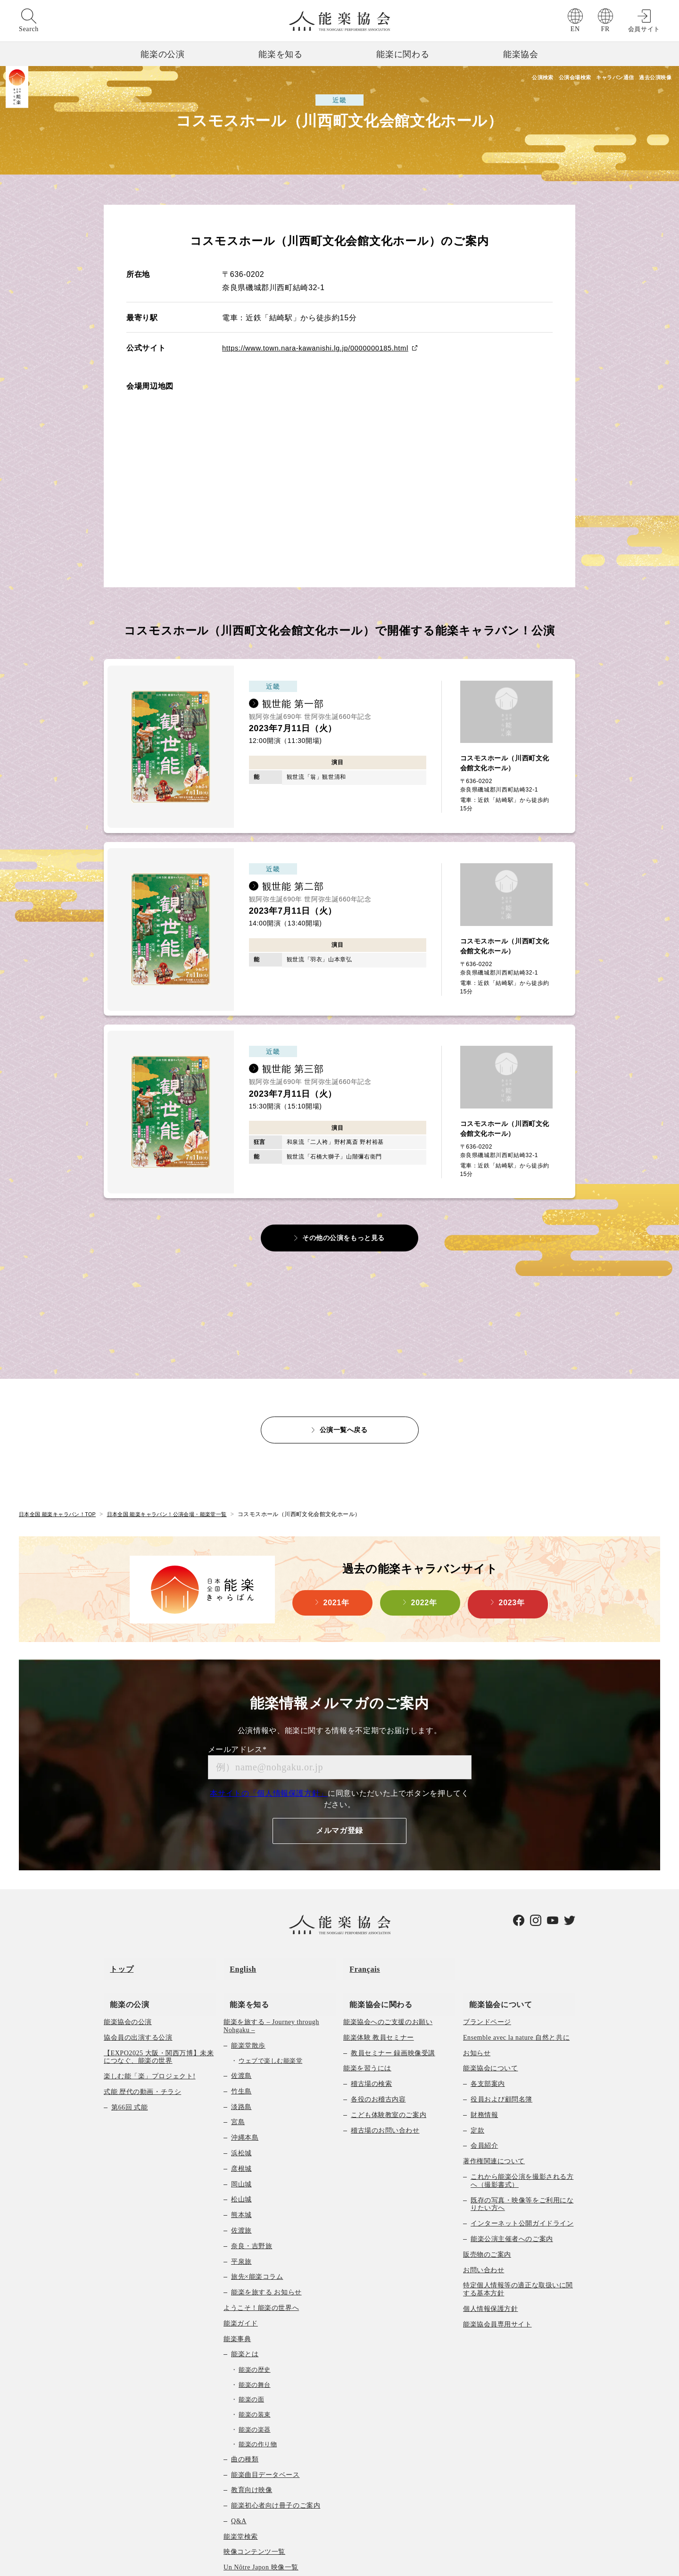  I want to click on 能楽の歴史 [menuitem], so click(255, 2327).